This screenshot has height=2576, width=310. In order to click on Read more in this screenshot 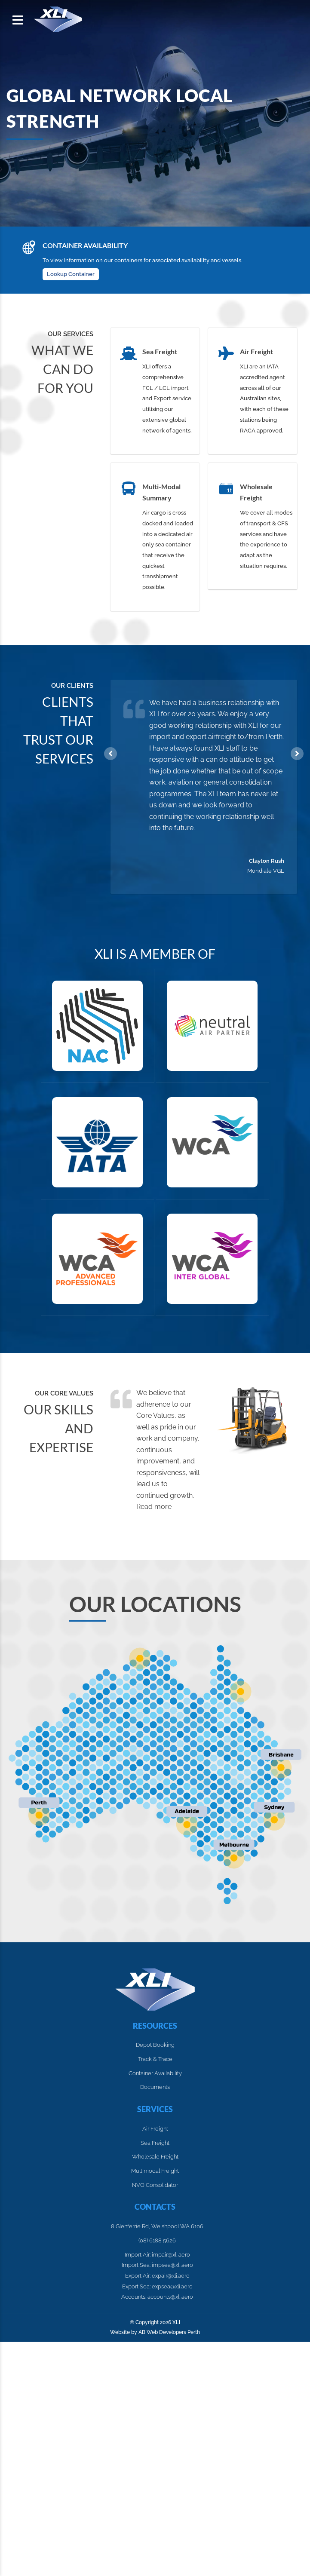, I will do `click(154, 1507)`.